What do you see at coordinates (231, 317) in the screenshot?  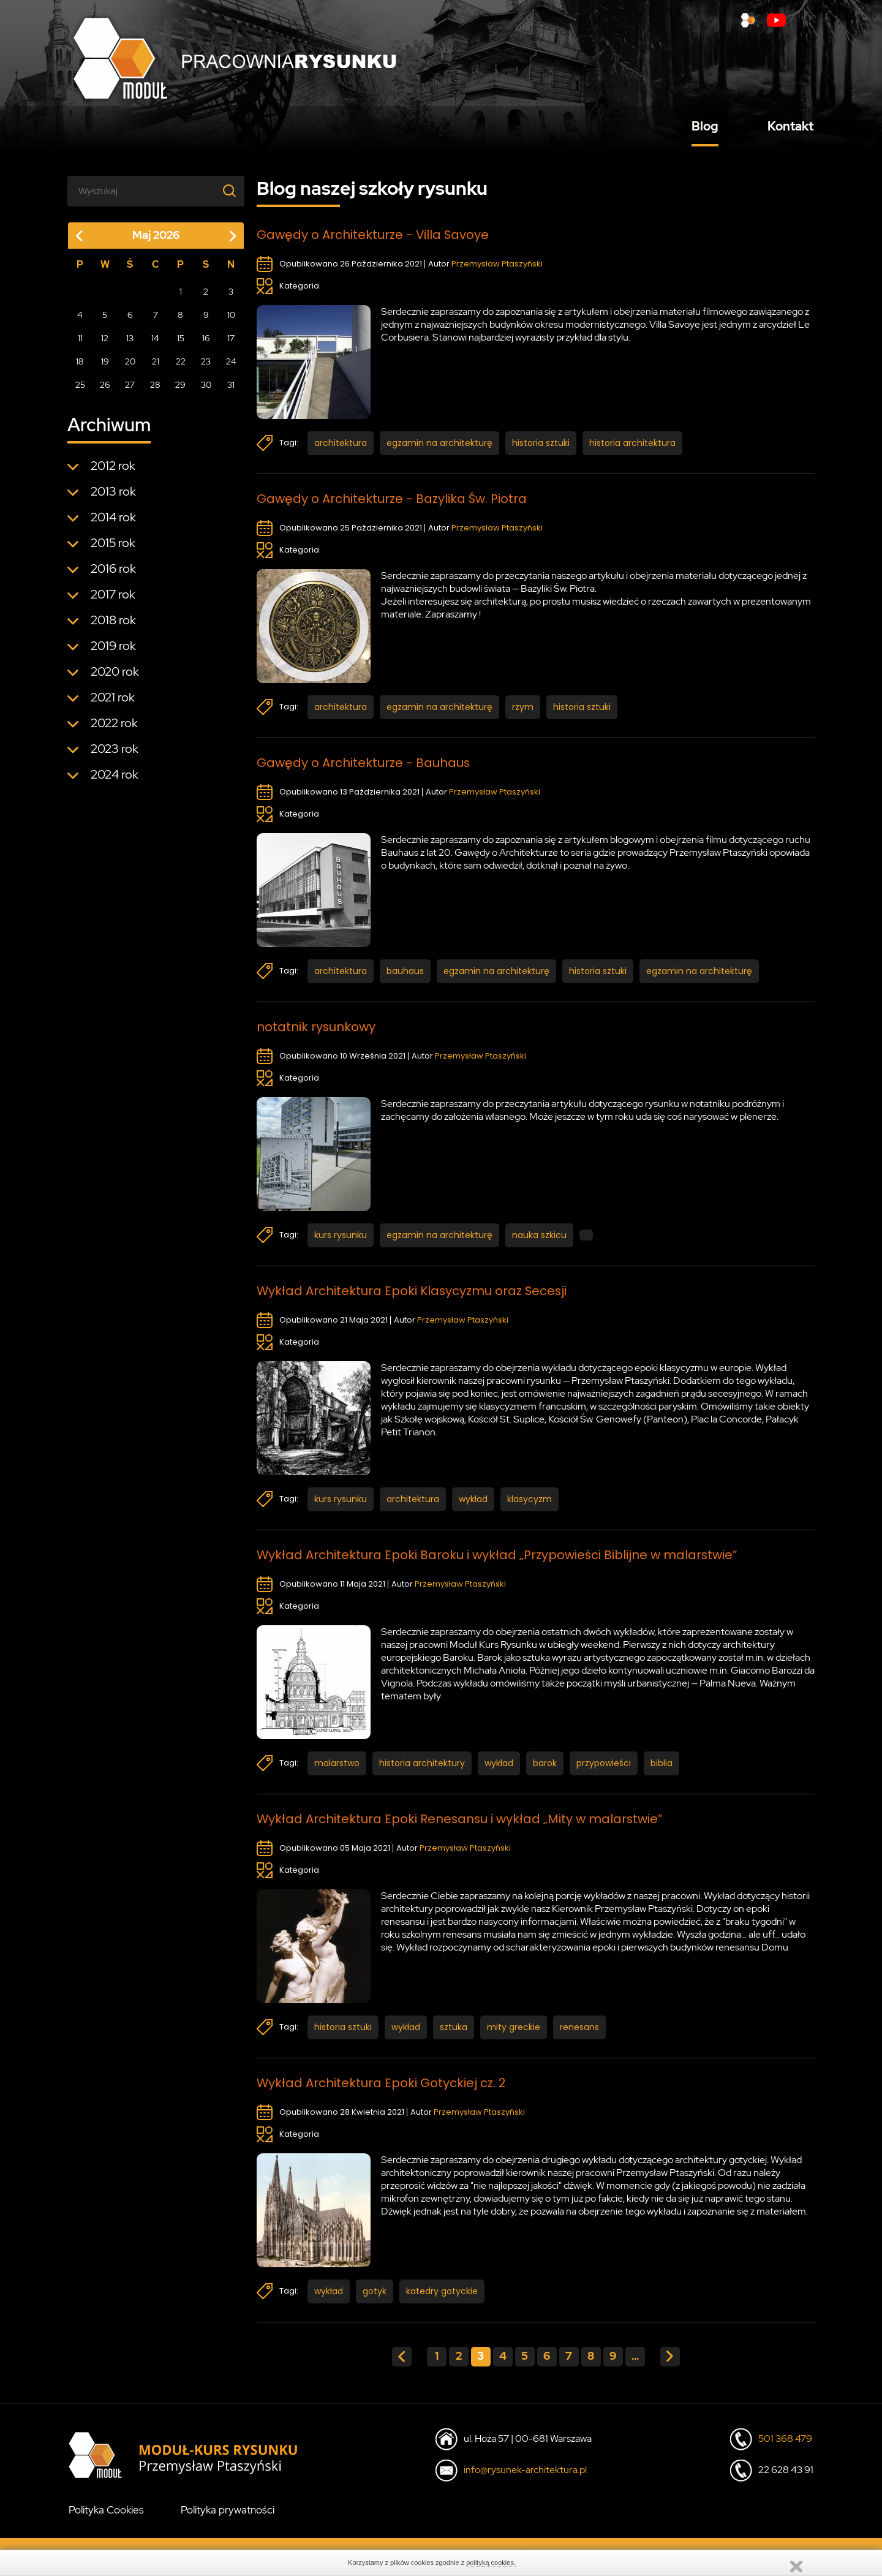 I see `10` at bounding box center [231, 317].